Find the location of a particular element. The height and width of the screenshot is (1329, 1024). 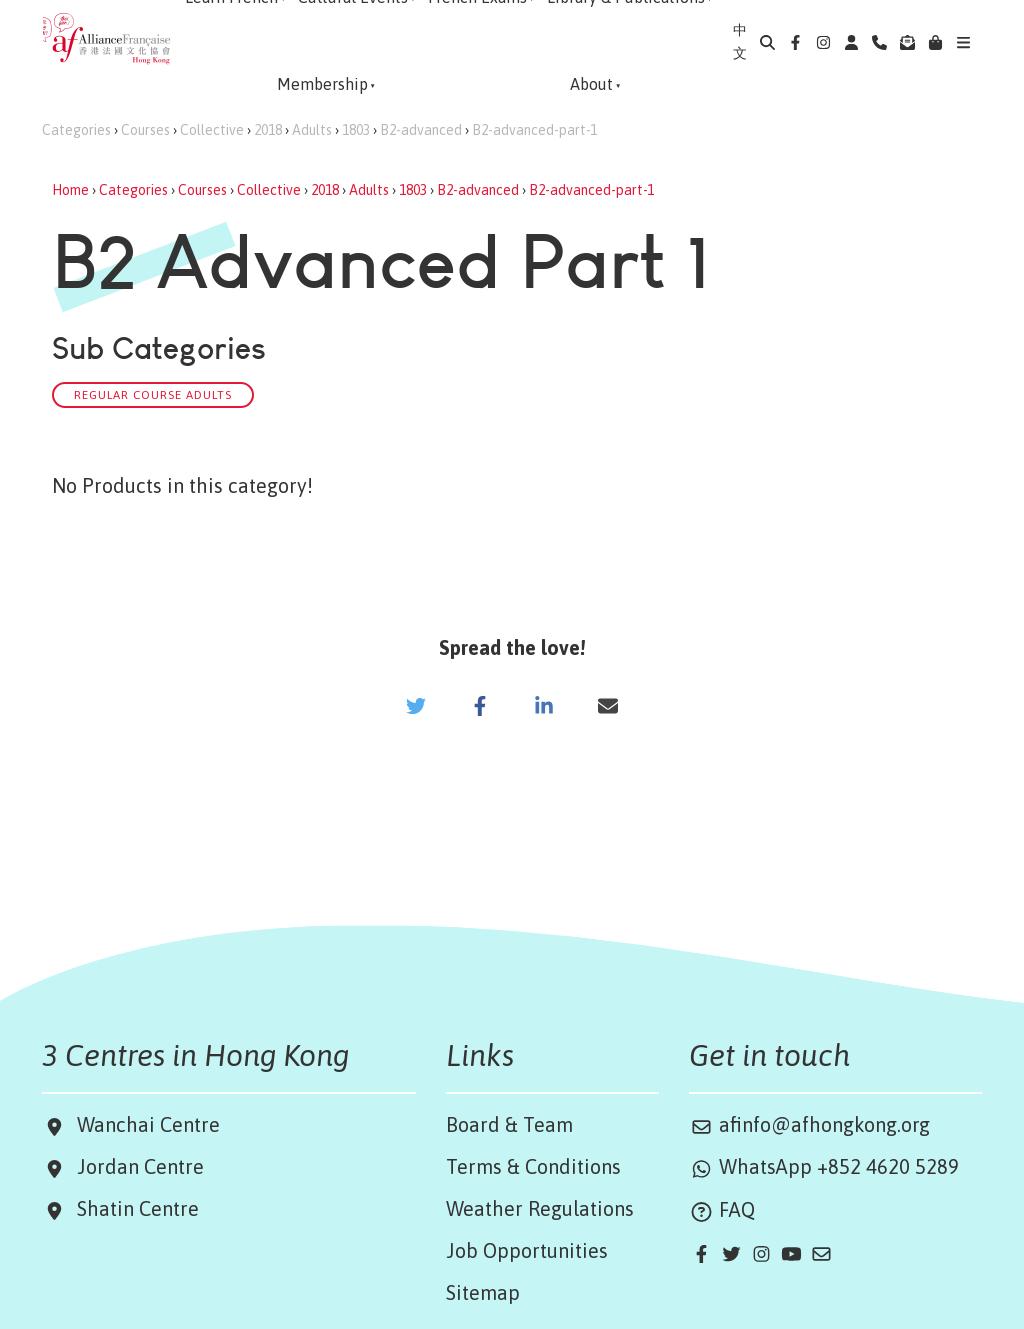

Membership is located at coordinates (322, 84).